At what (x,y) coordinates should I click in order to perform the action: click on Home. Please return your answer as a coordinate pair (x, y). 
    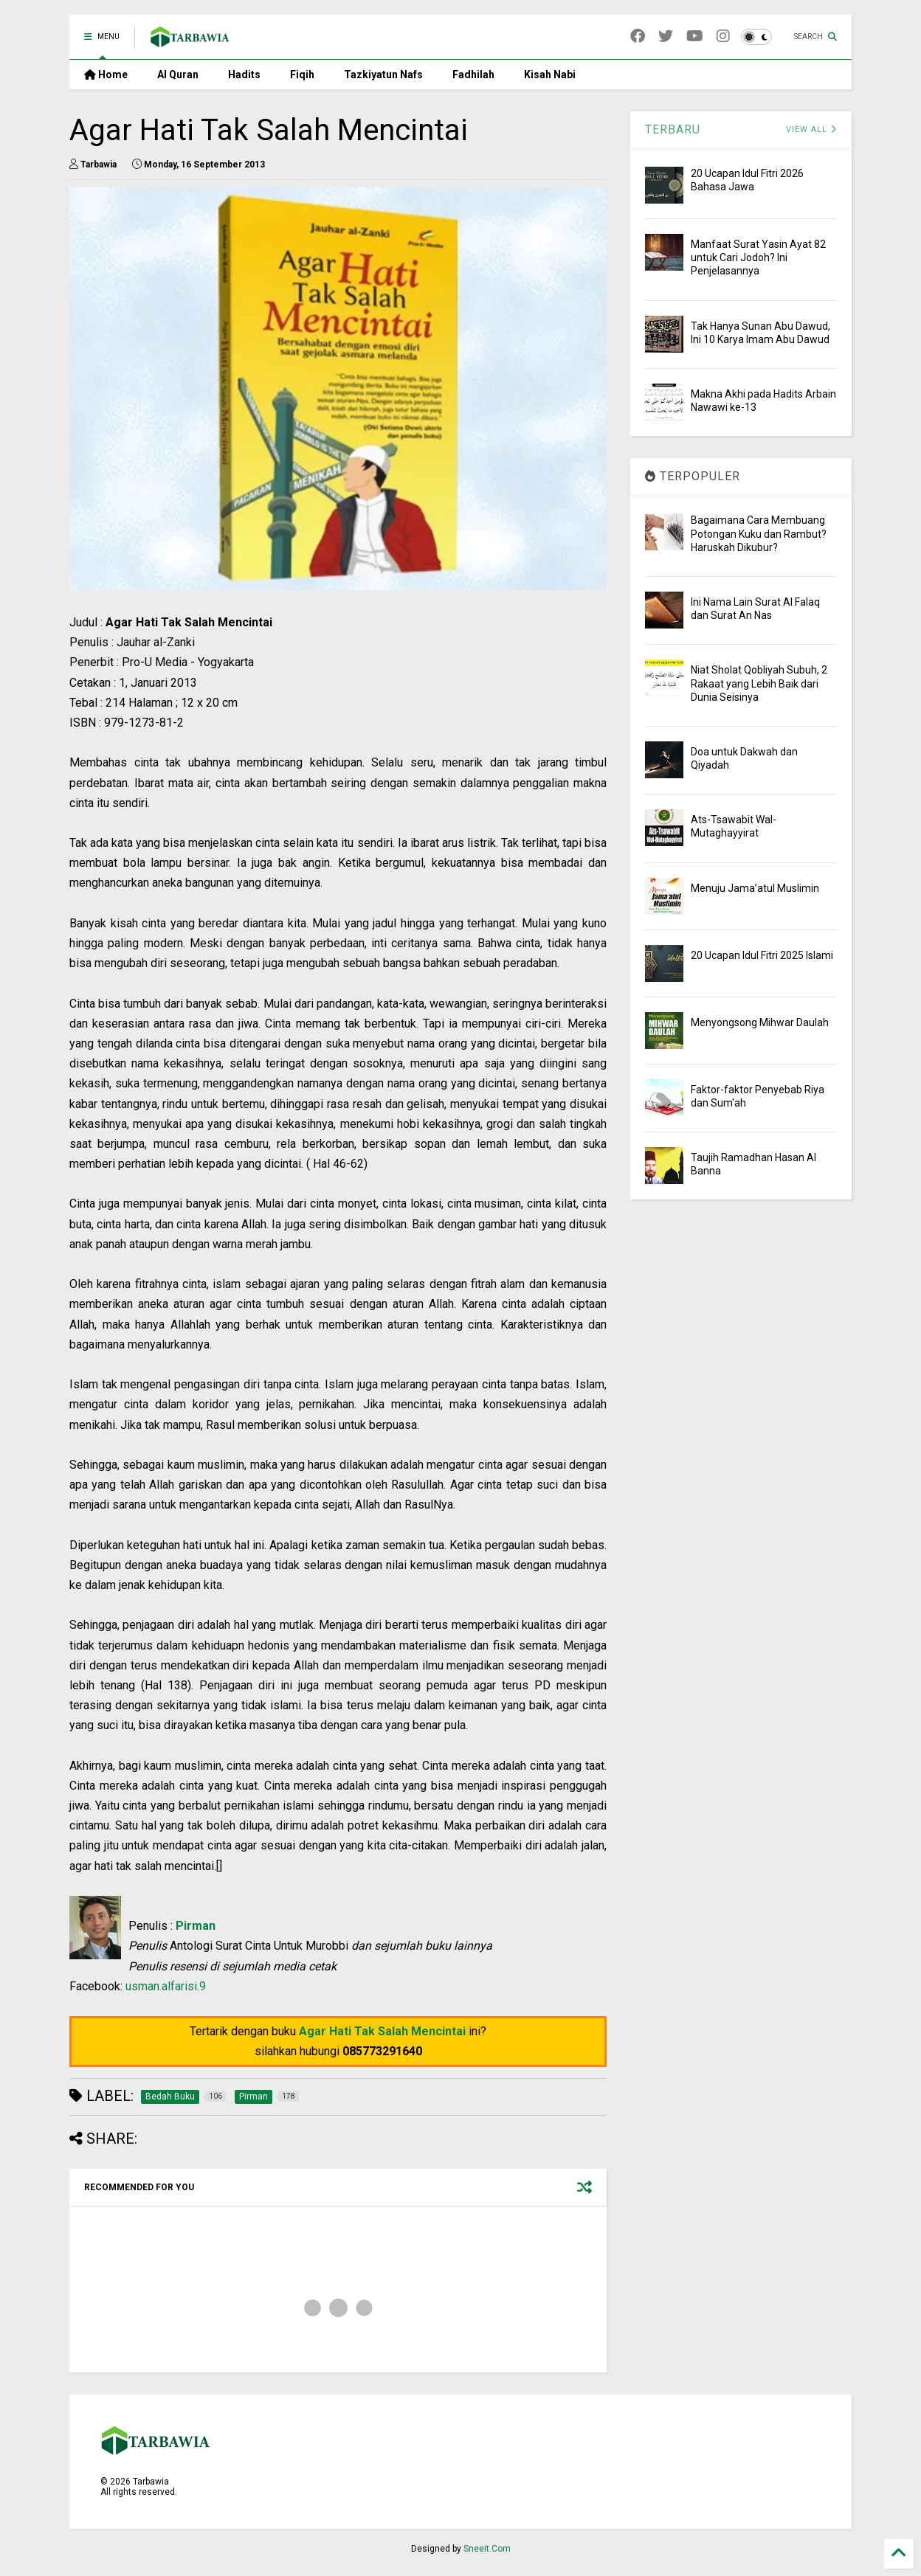
    Looking at the image, I should click on (106, 74).